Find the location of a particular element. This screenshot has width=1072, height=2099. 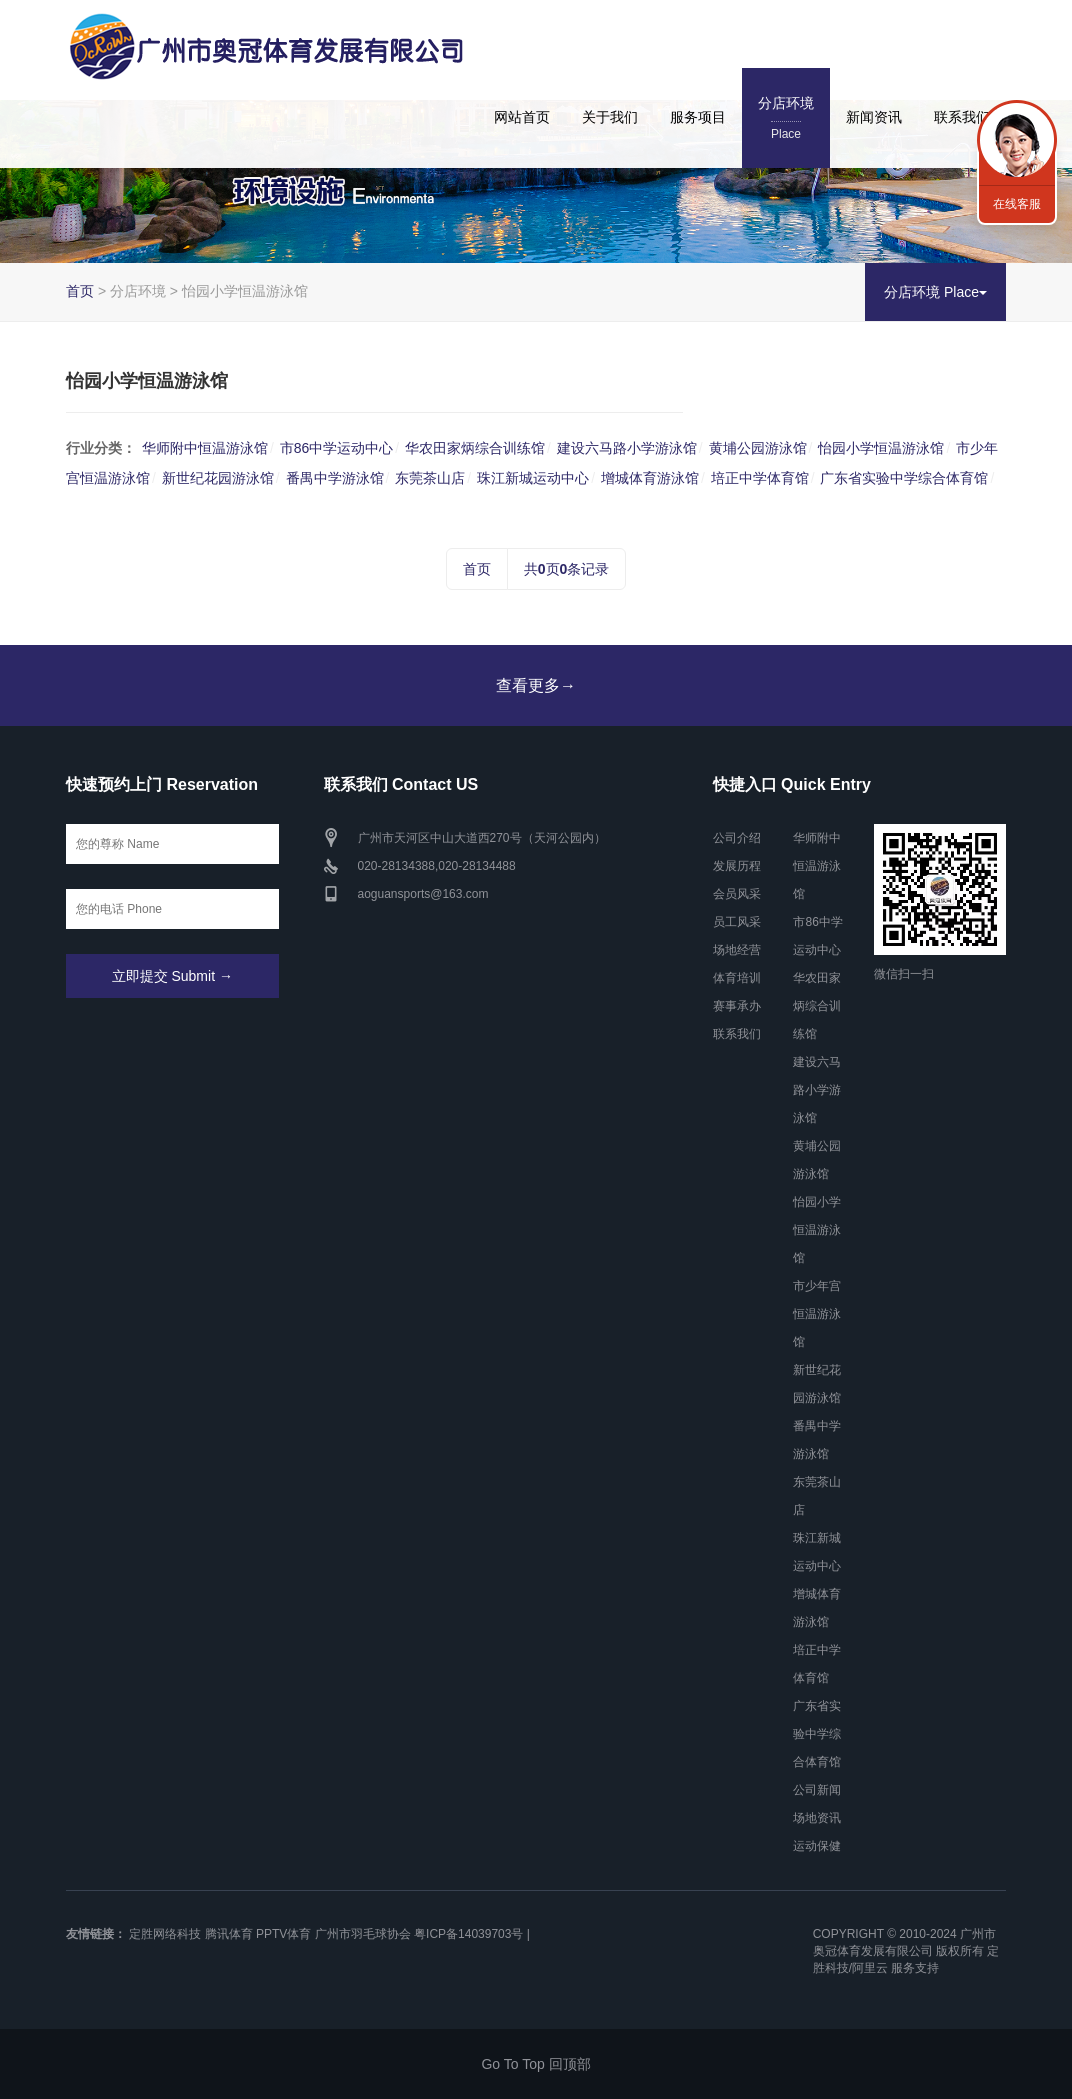

首页 is located at coordinates (80, 291).